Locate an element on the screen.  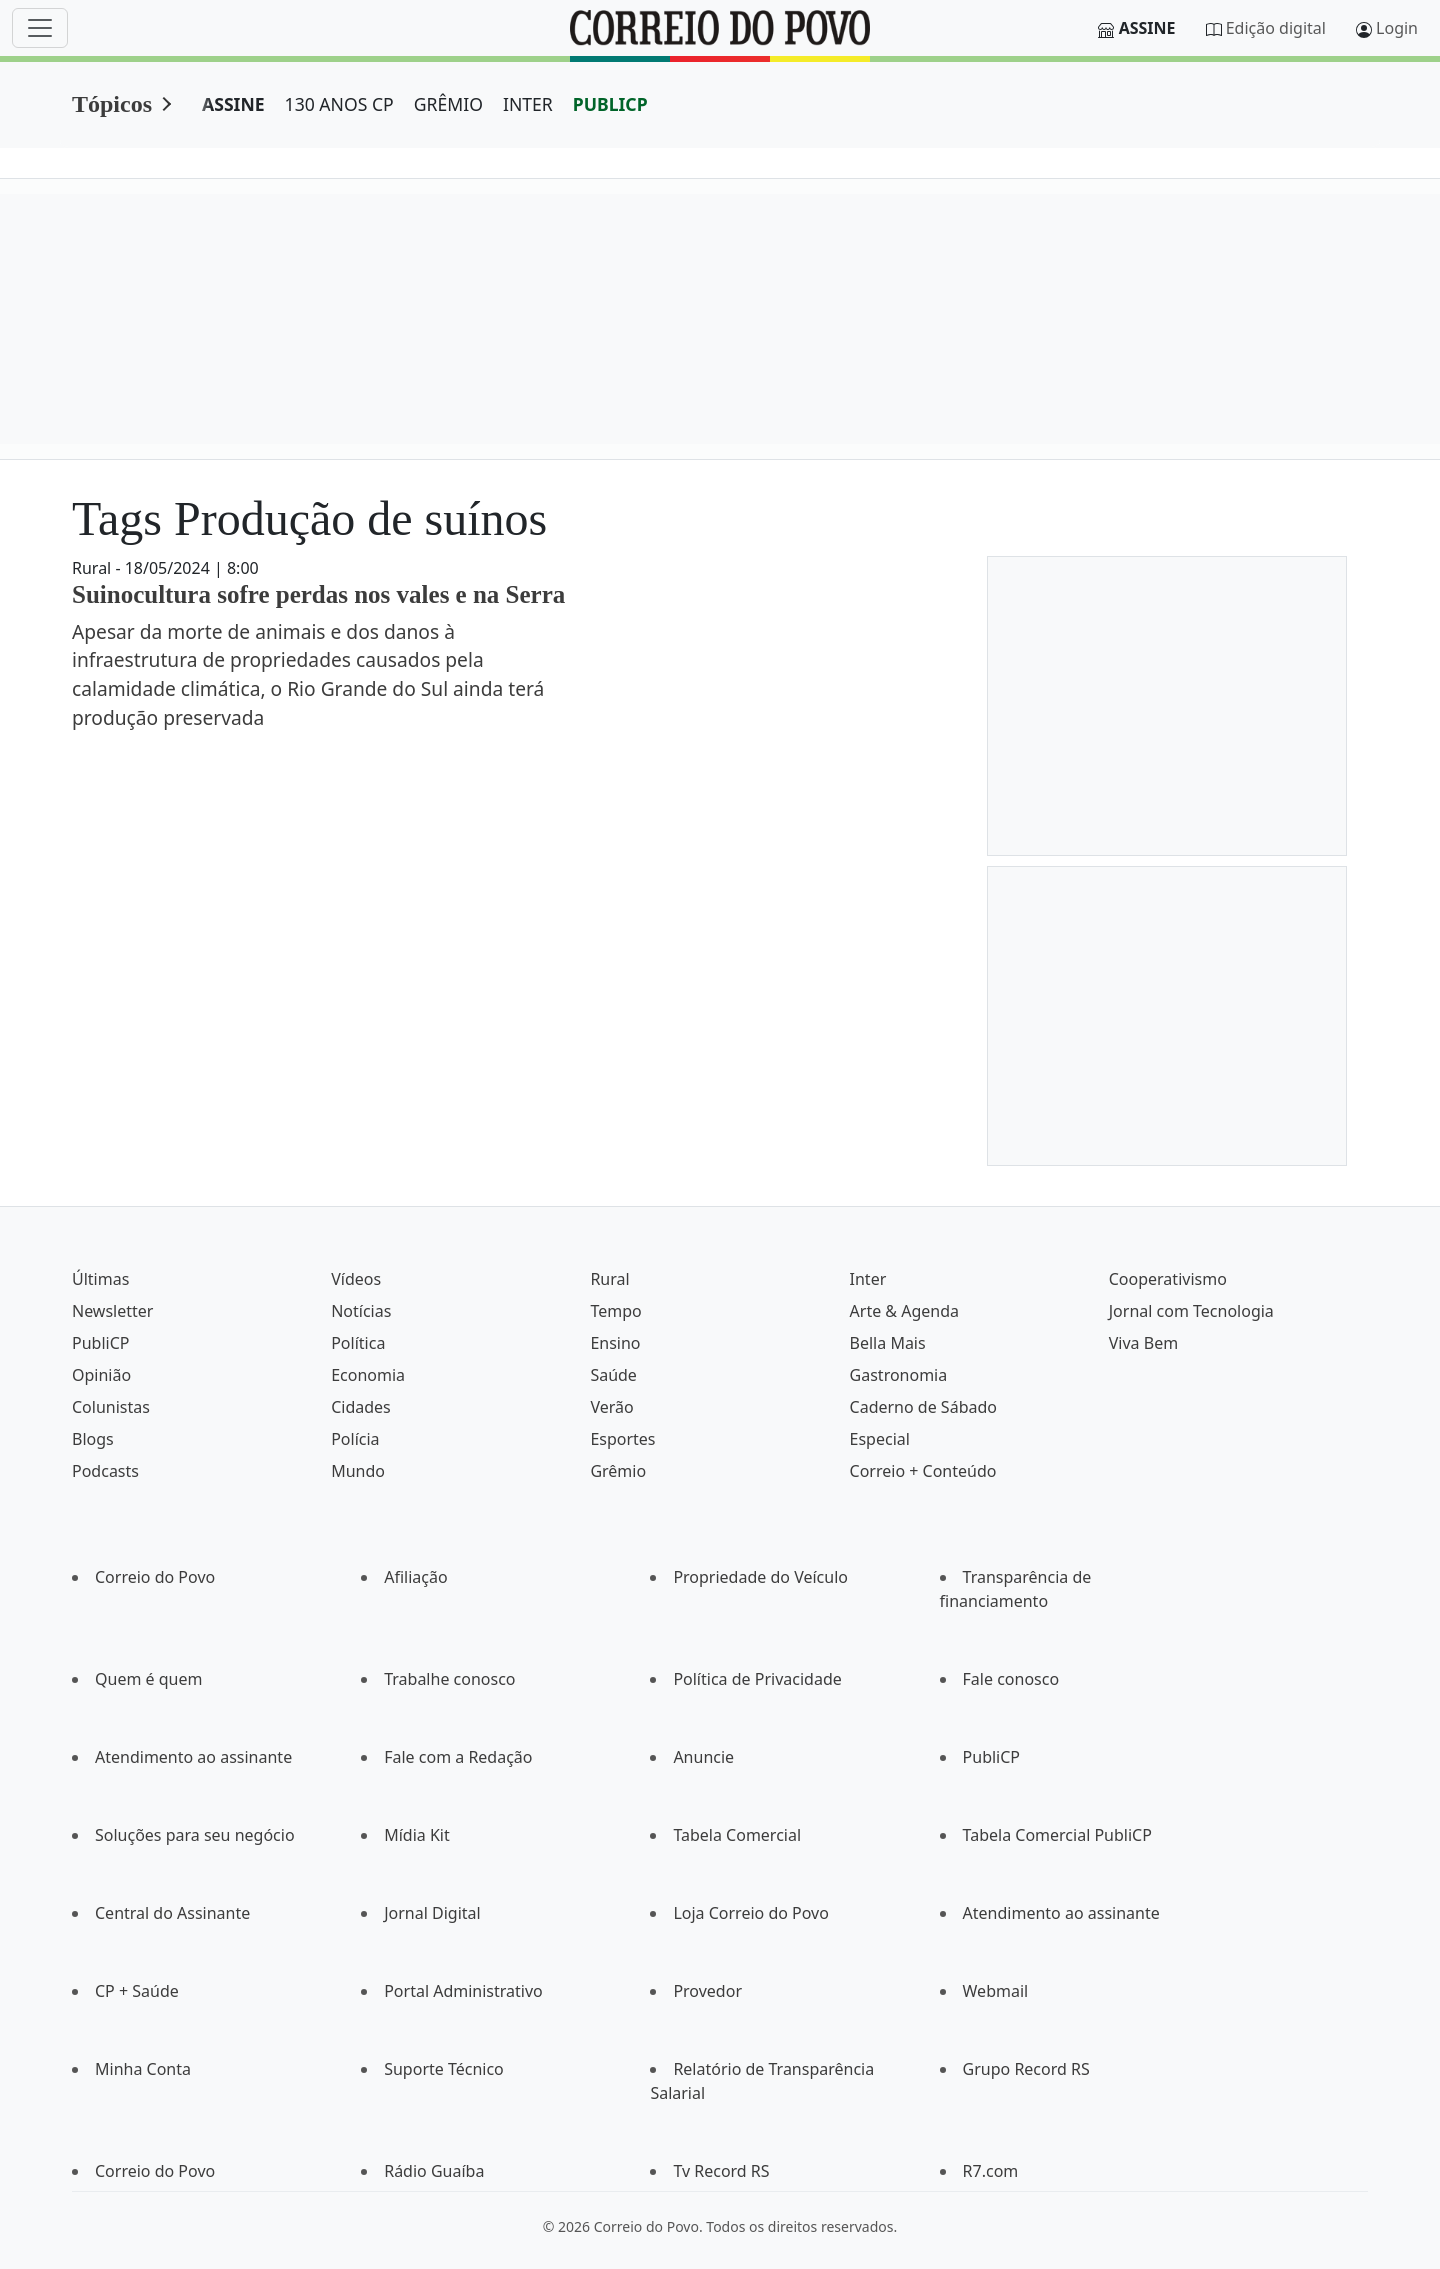
Webmail is located at coordinates (996, 1991).